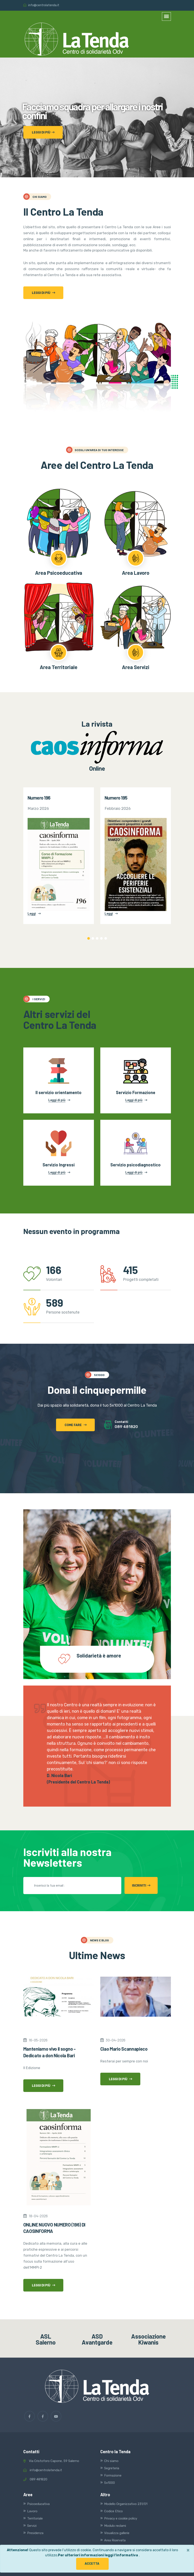 Image resolution: width=194 pixels, height=2576 pixels. Describe the element at coordinates (116, 797) in the screenshot. I see `Numero 195` at that location.